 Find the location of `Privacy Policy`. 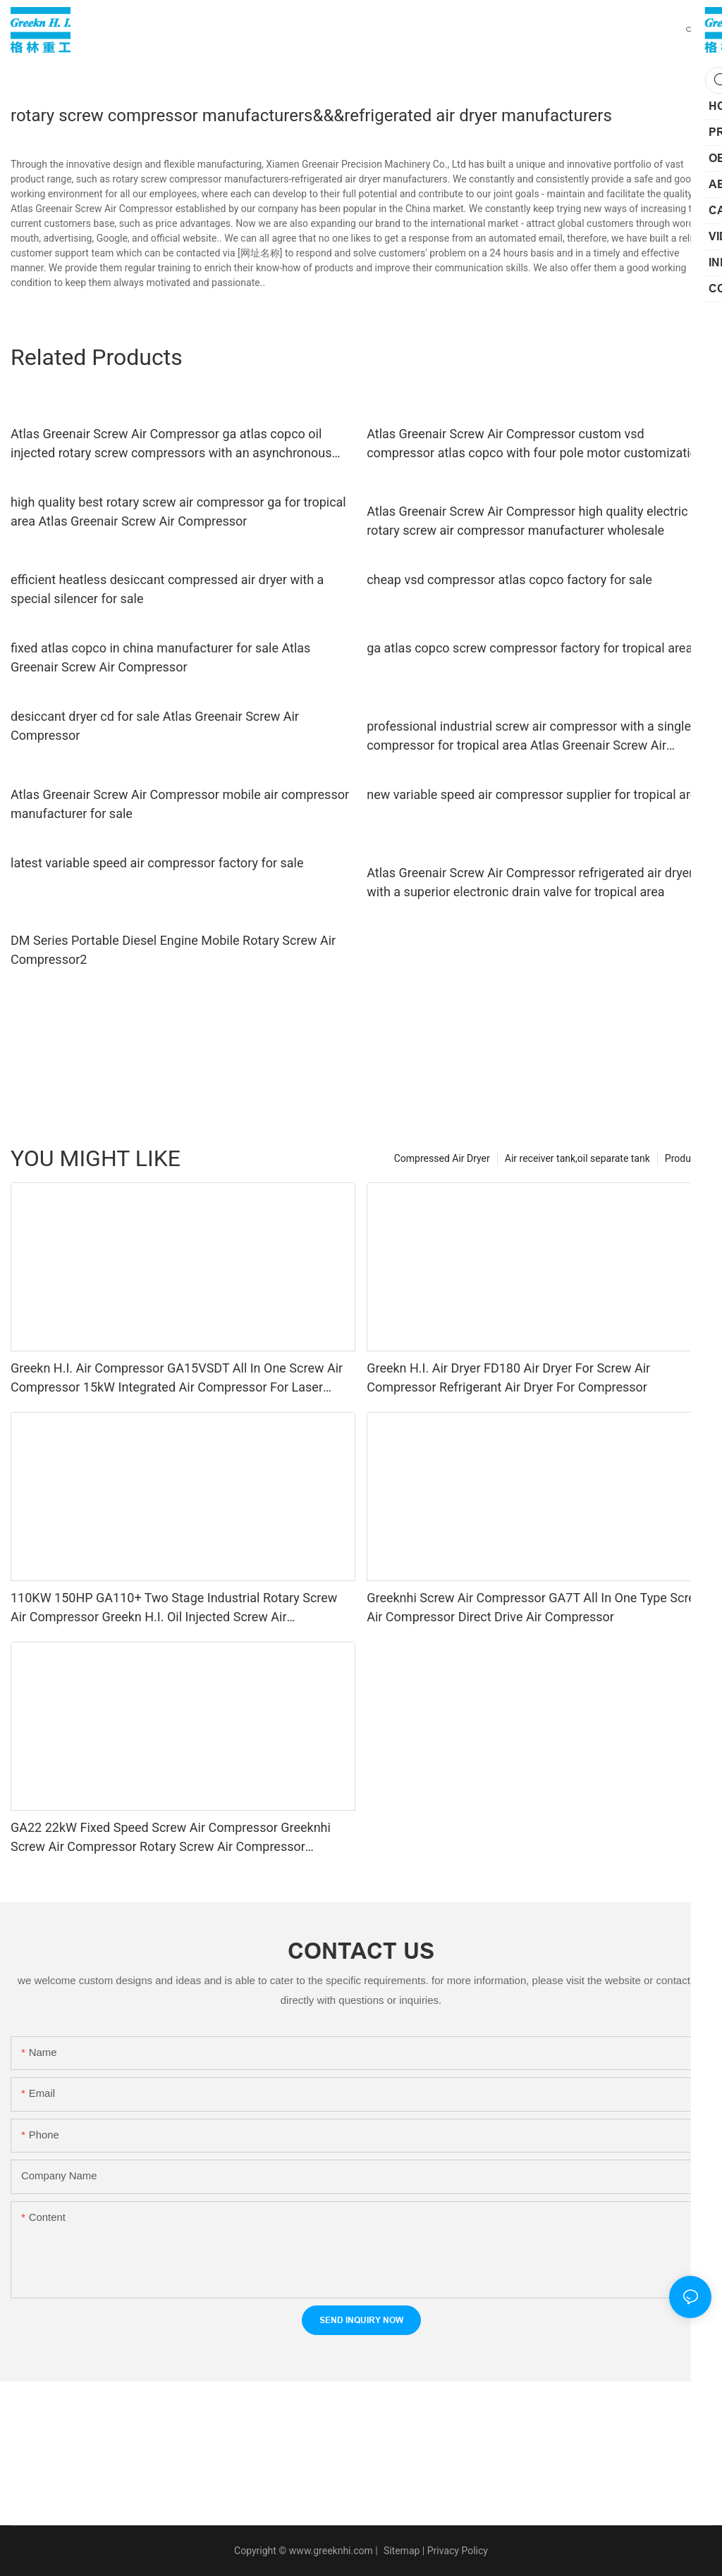

Privacy Policy is located at coordinates (457, 2550).